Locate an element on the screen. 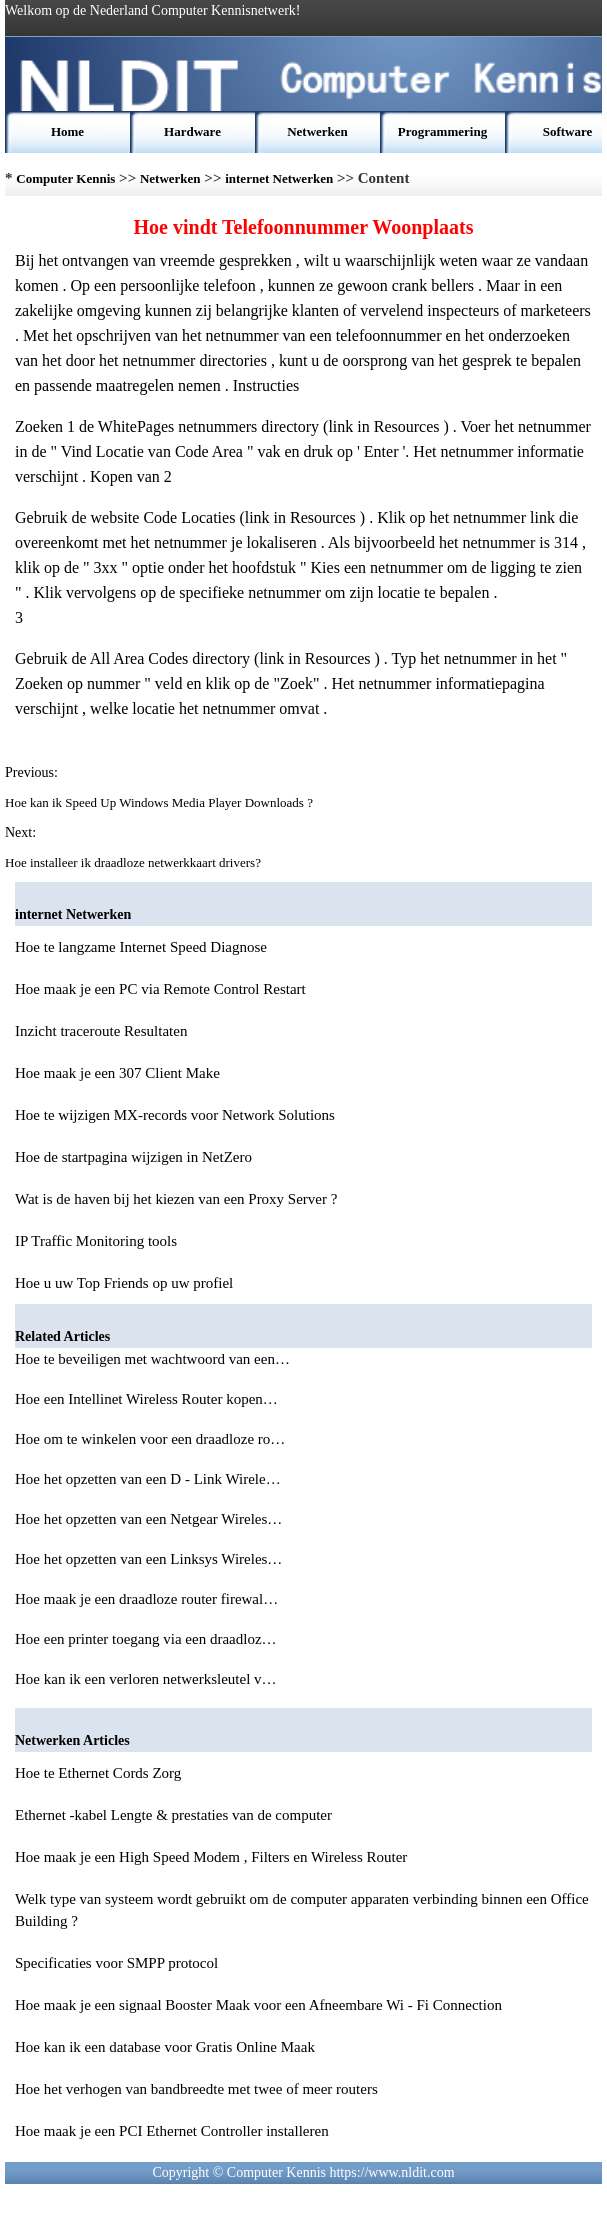  Hoe te Ethernet Cords Zorg is located at coordinates (98, 1773).